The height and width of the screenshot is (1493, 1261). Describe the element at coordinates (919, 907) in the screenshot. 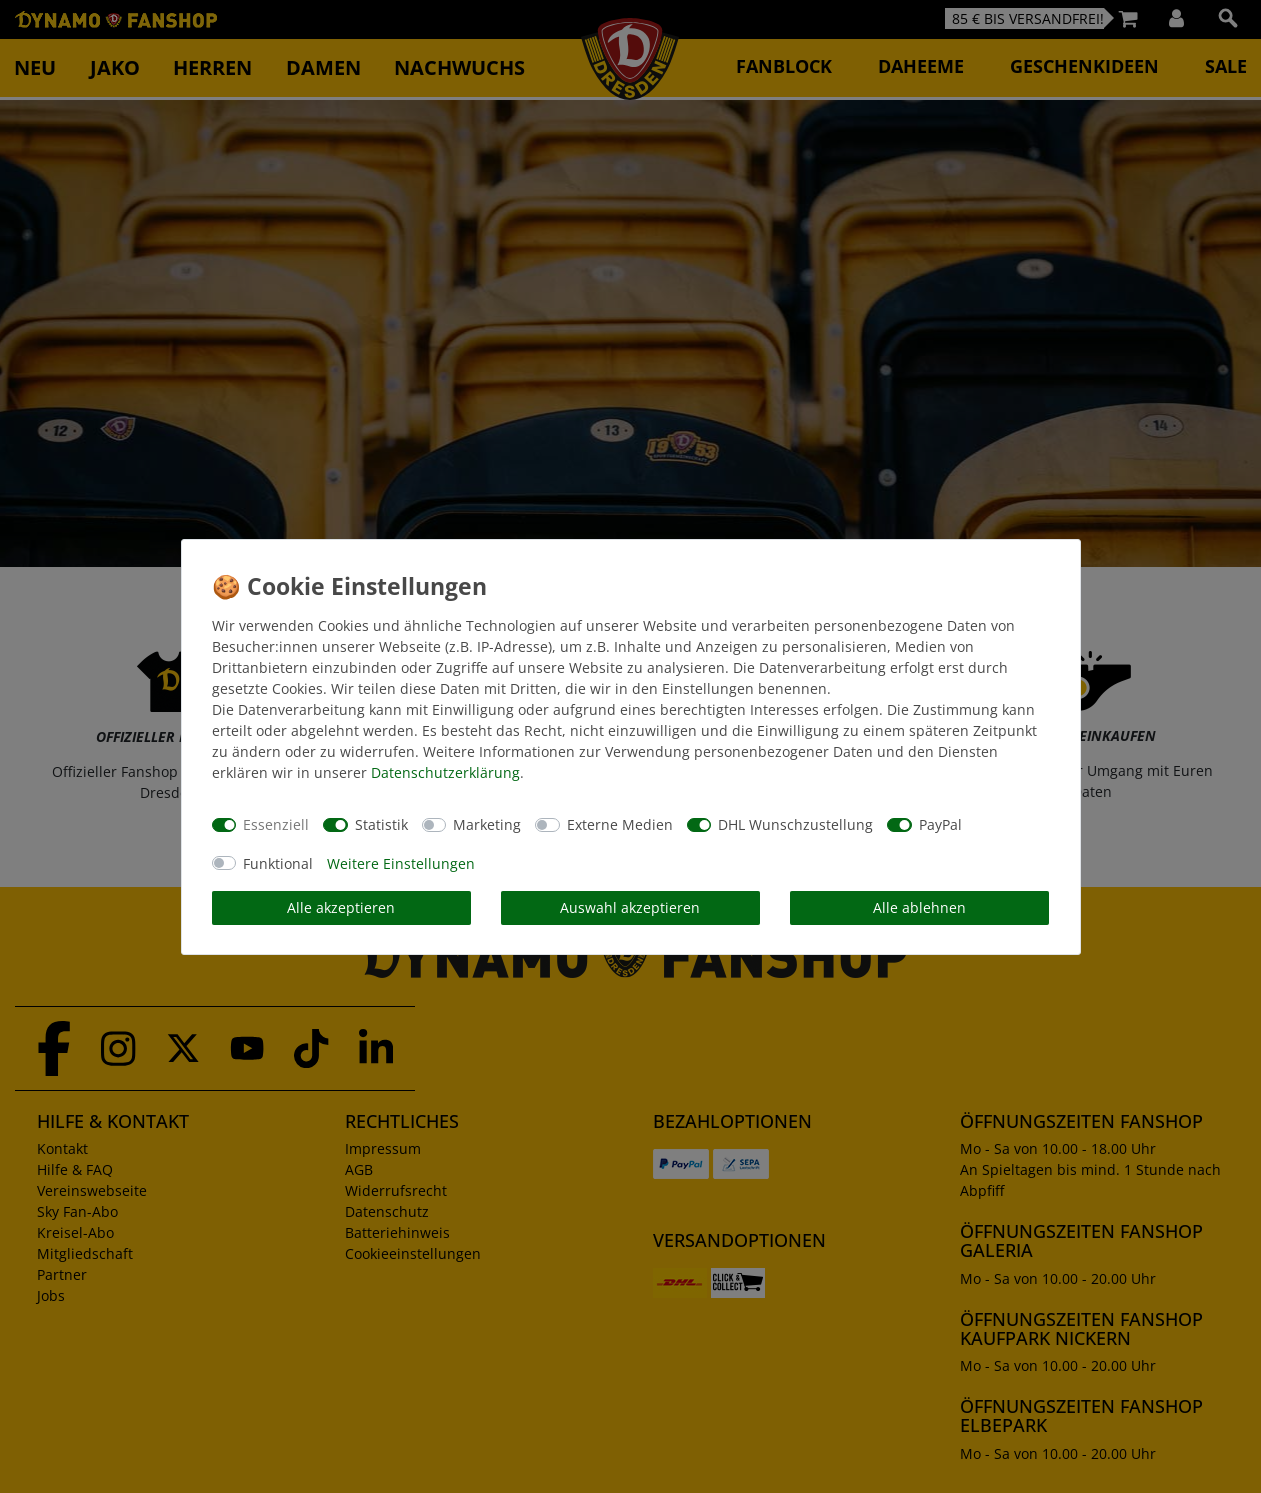

I see `Alle ablehnen` at that location.